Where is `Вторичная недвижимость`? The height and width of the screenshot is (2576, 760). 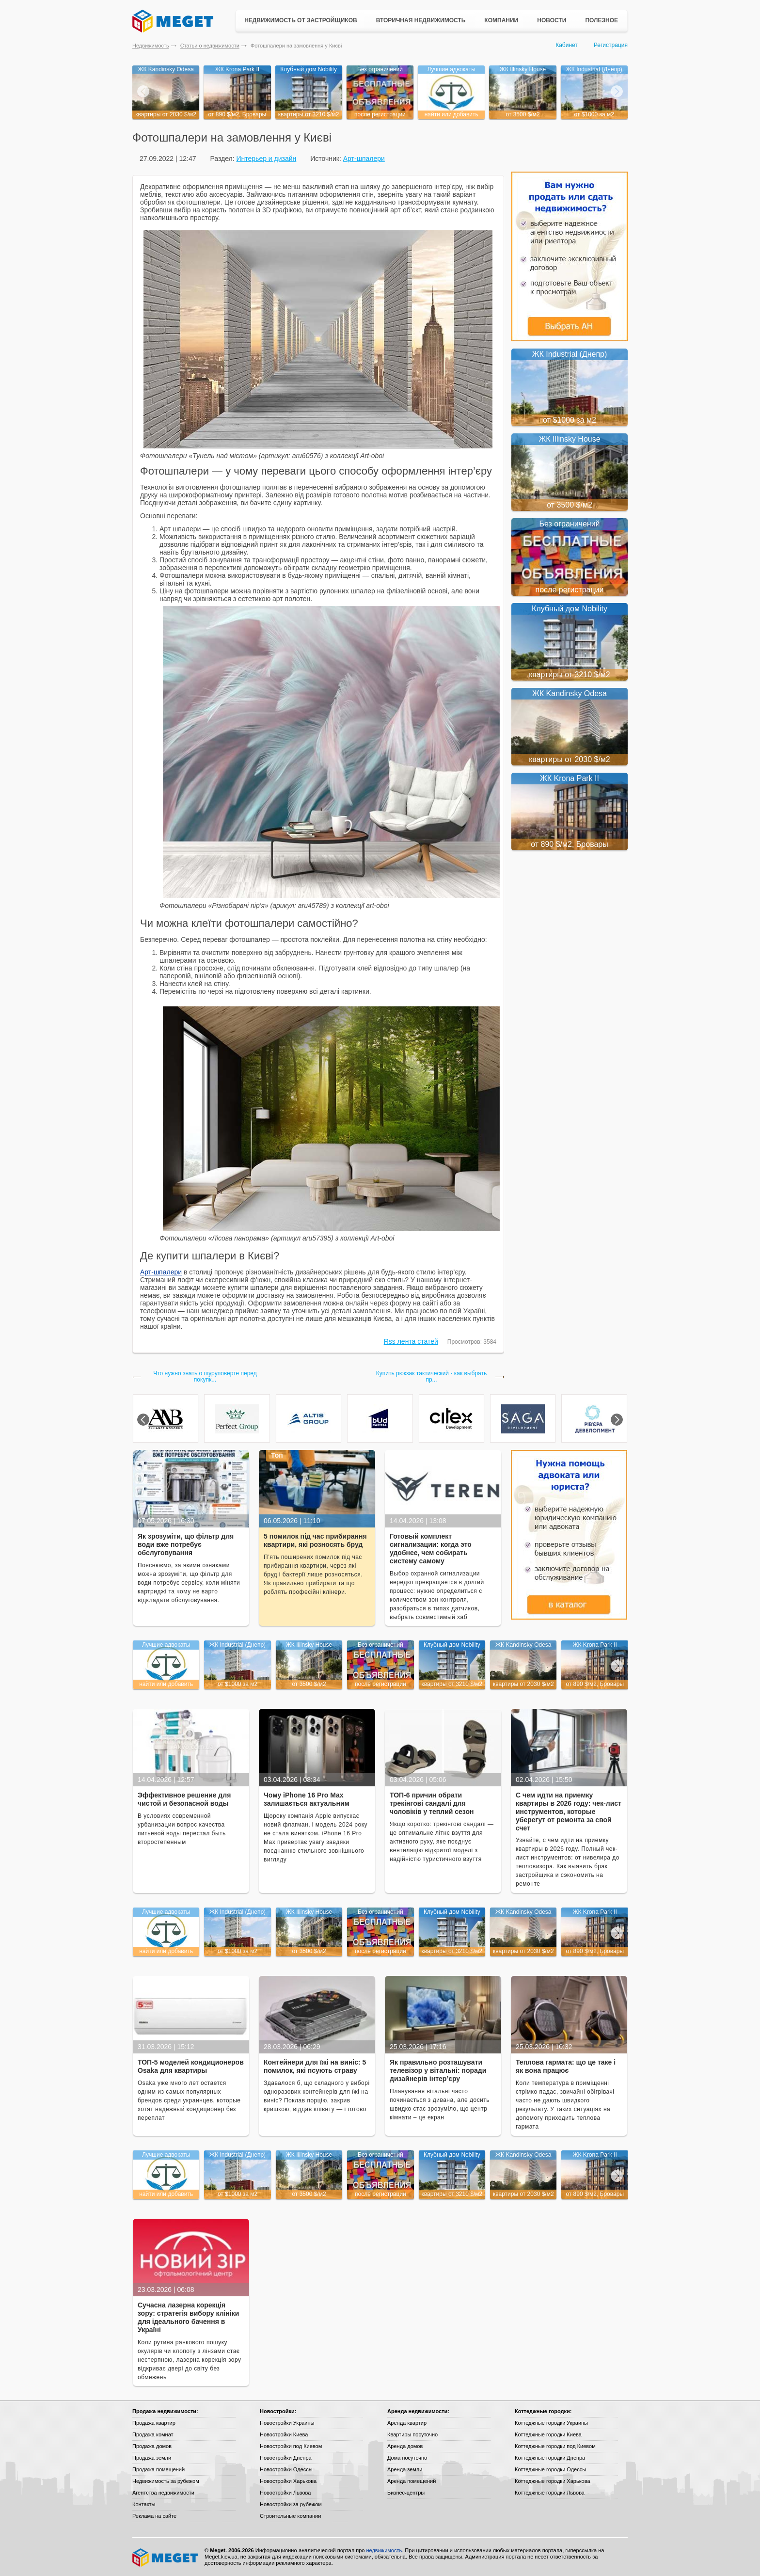 Вторичная недвижимость is located at coordinates (421, 20).